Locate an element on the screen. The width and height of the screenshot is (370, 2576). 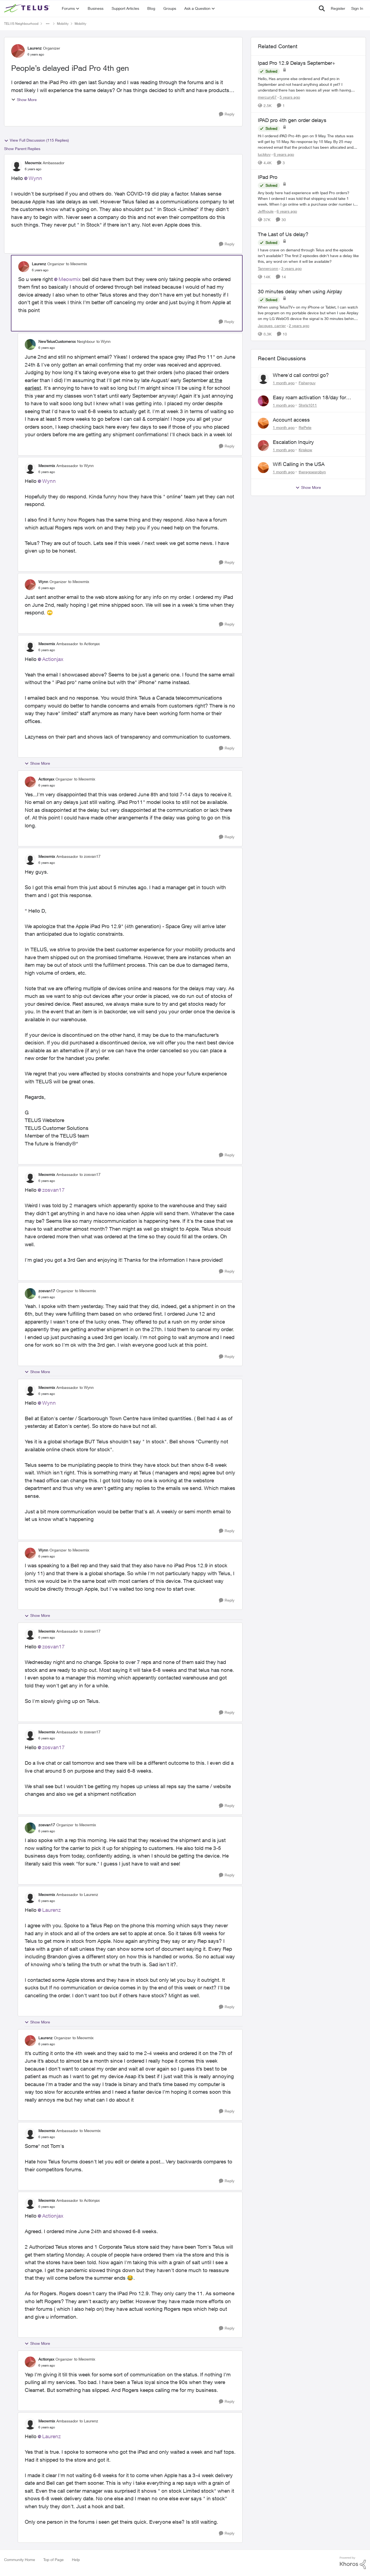
[5 years ago] is located at coordinates (289, 97).